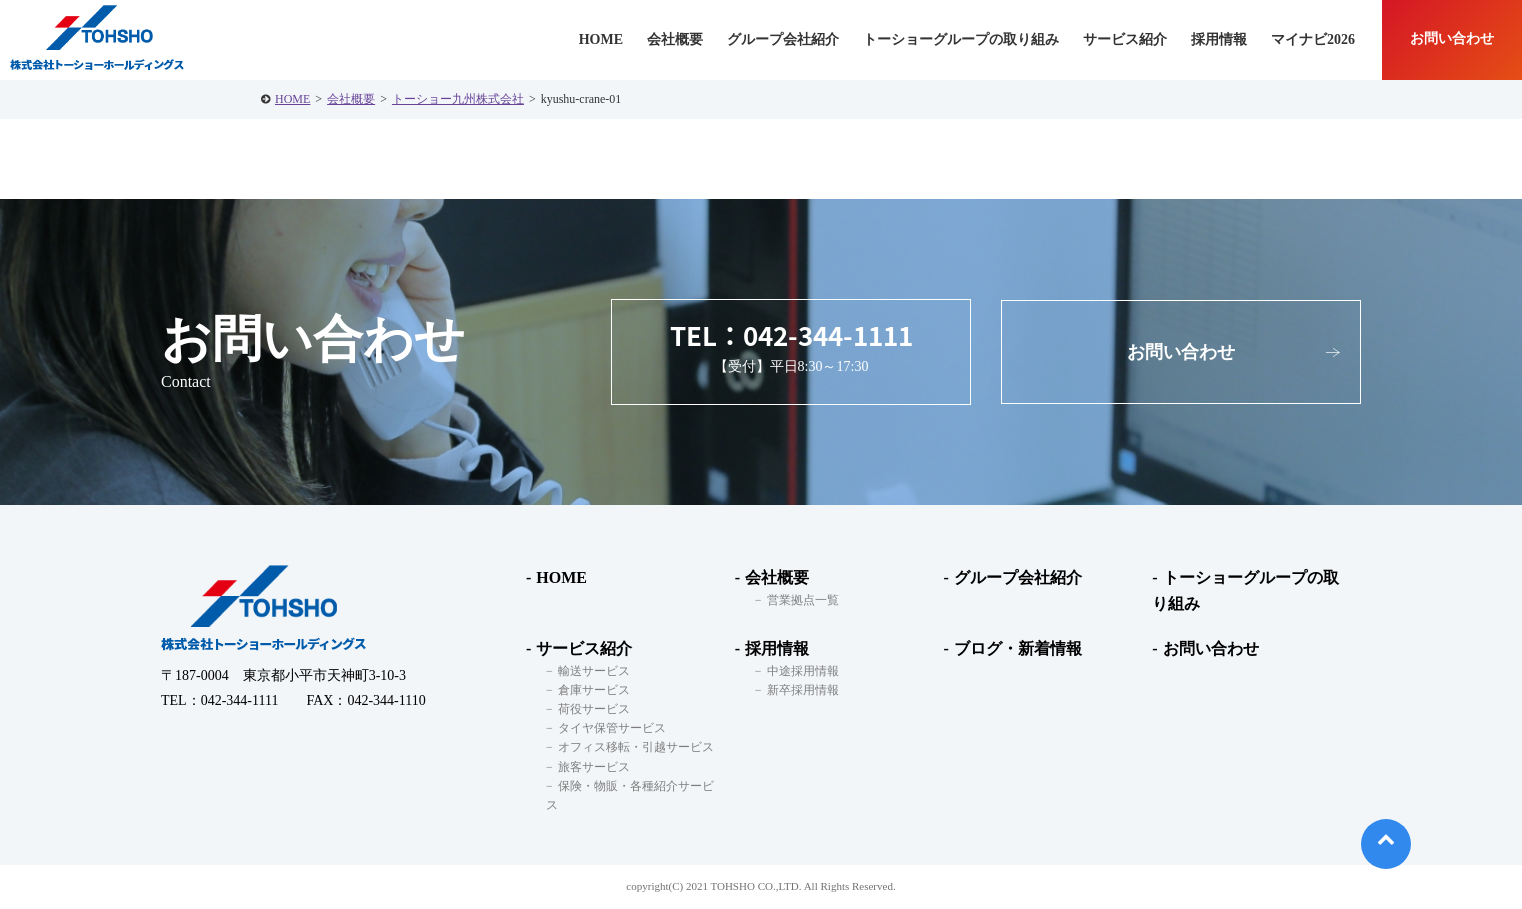 The image size is (1522, 909). What do you see at coordinates (351, 99) in the screenshot?
I see `会社概要` at bounding box center [351, 99].